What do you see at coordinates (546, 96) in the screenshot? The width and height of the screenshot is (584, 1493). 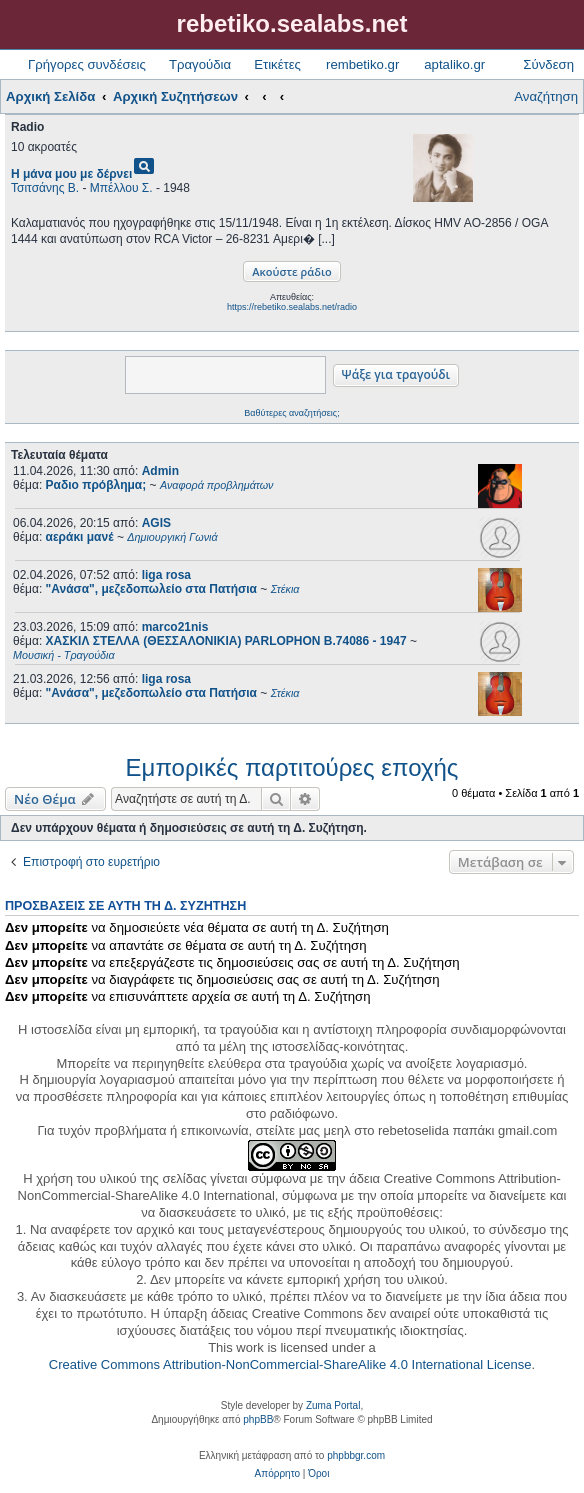 I see `Αναζήτηση [menuitem]` at bounding box center [546, 96].